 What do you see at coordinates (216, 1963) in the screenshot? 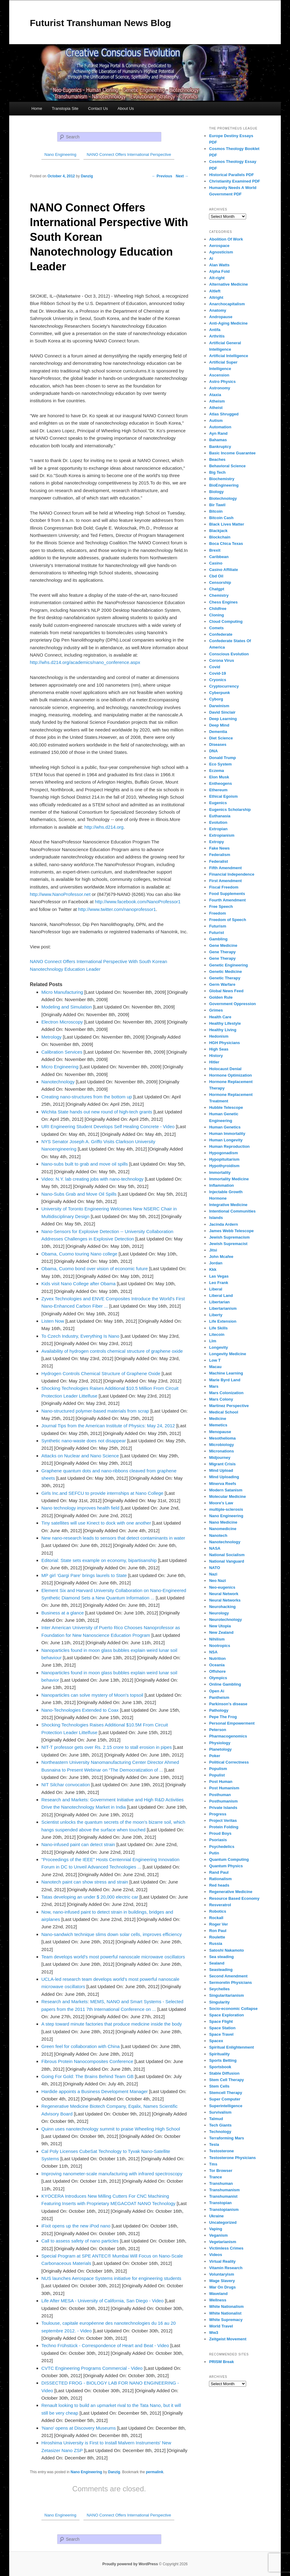
I see `Sealand` at bounding box center [216, 1963].